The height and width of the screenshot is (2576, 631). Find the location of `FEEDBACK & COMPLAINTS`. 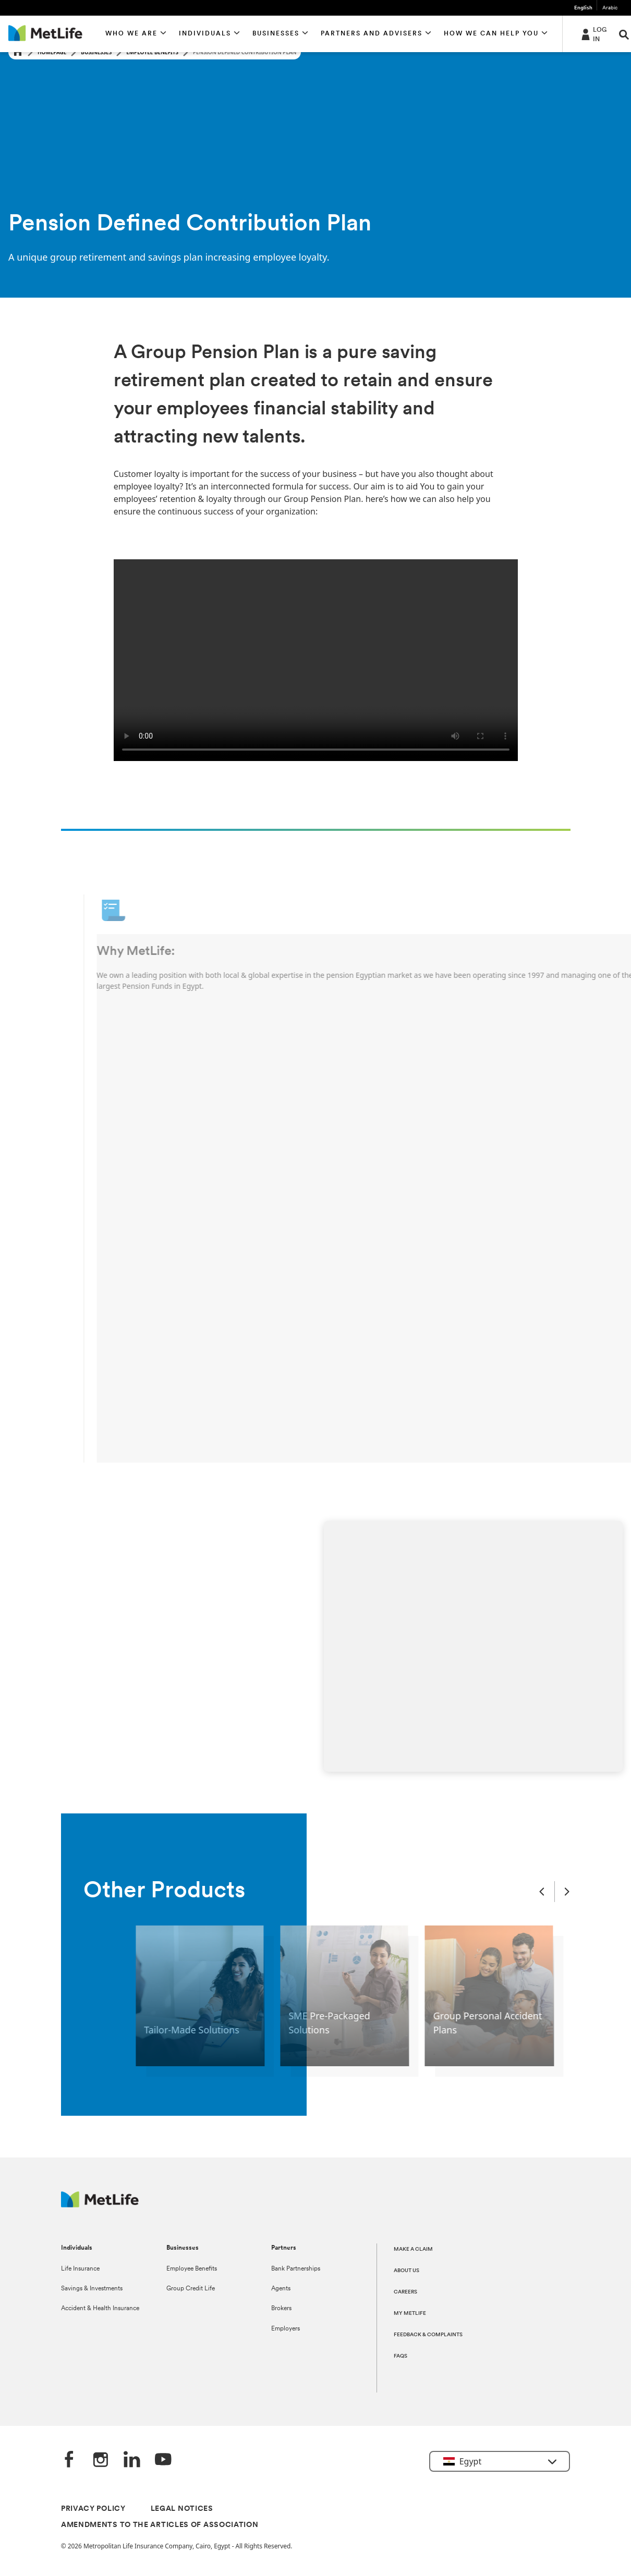

FEEDBACK & COMPLAINTS is located at coordinates (428, 2335).